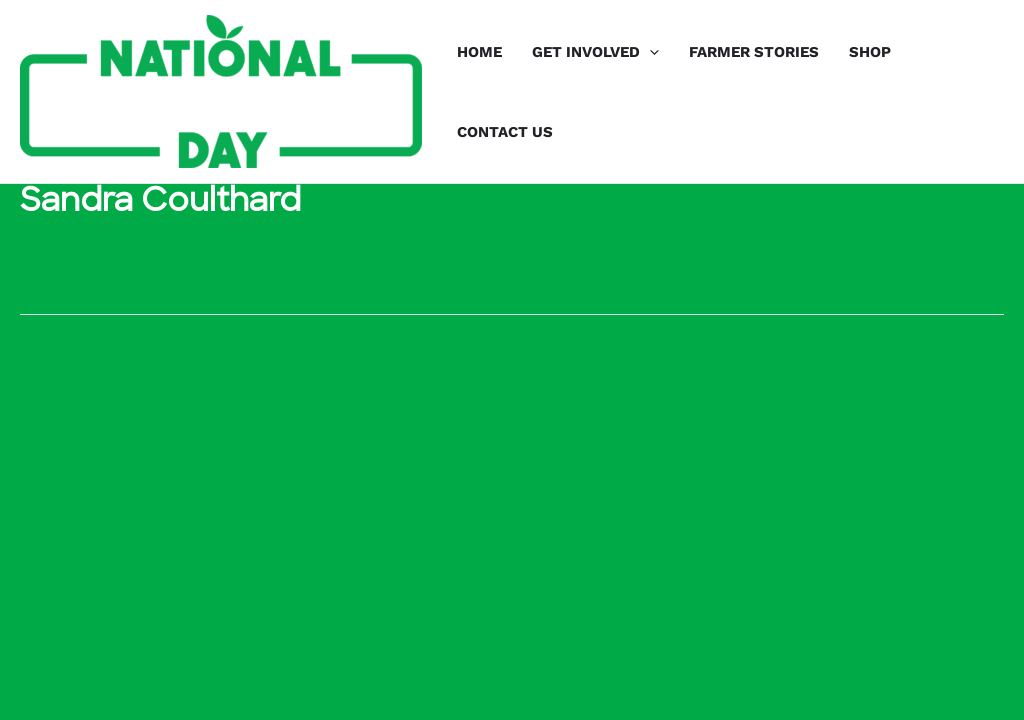 The width and height of the screenshot is (1024, 720). Describe the element at coordinates (479, 52) in the screenshot. I see `HOME` at that location.